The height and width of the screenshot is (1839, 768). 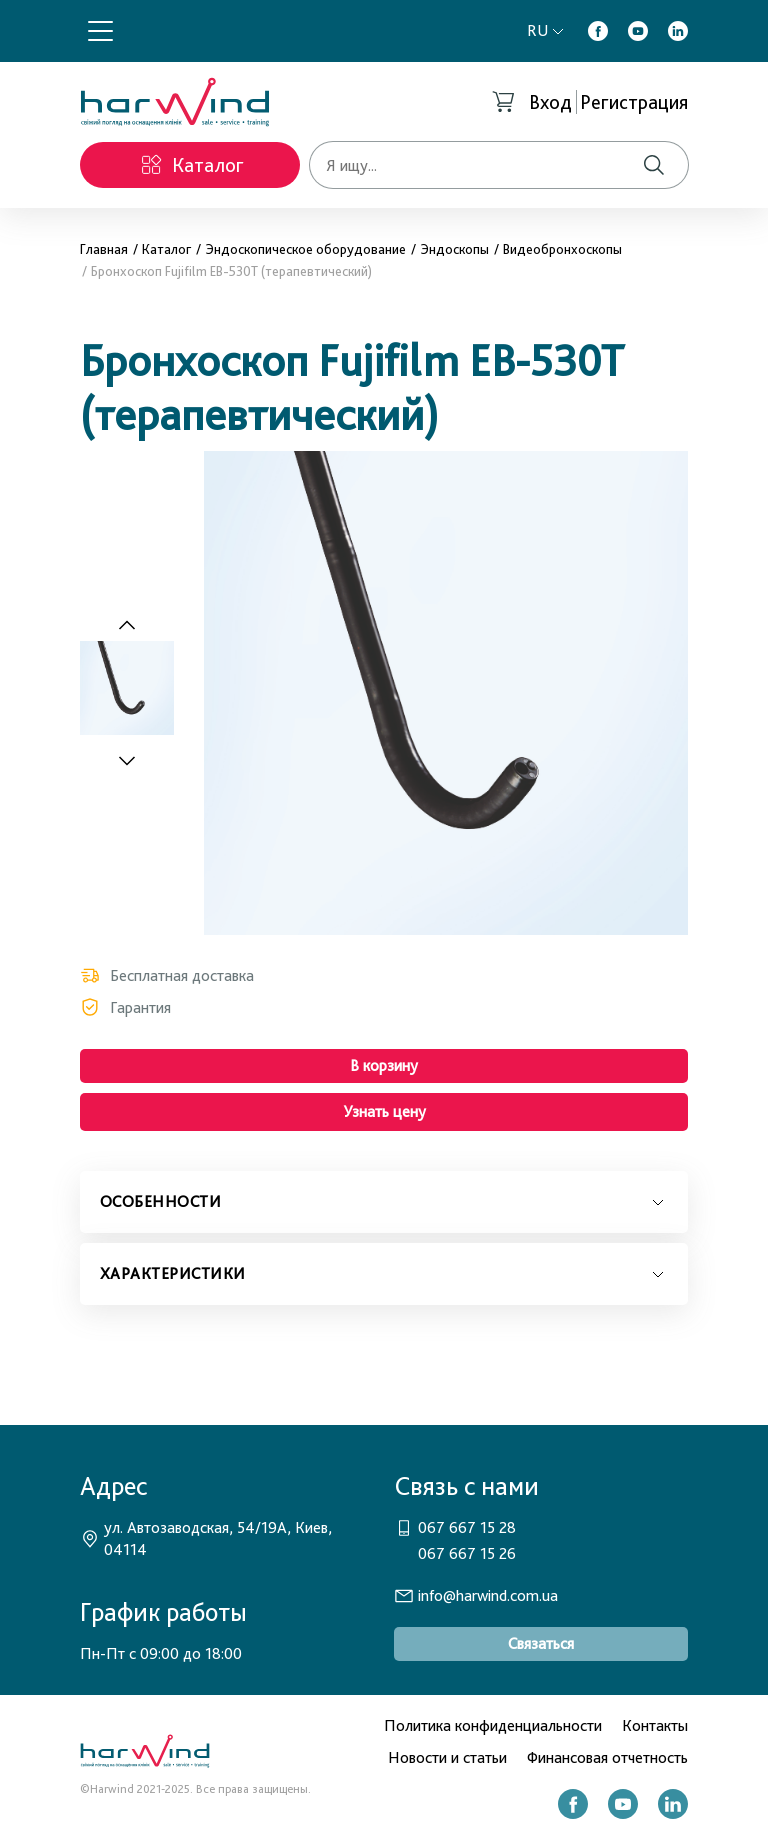 I want to click on Эндоскопы, so click(x=454, y=249).